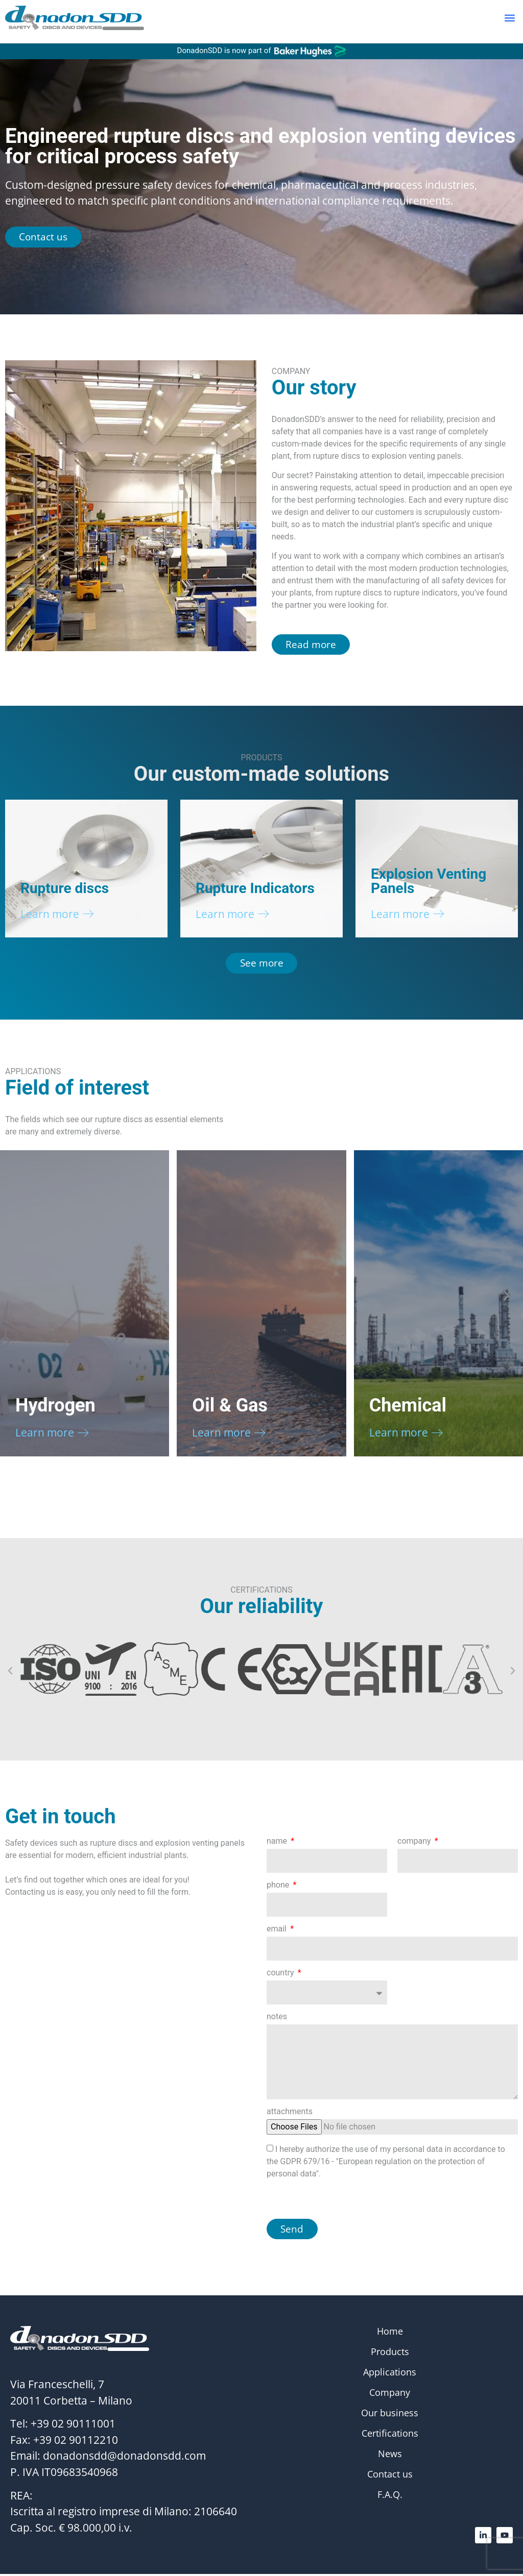  What do you see at coordinates (390, 2476) in the screenshot?
I see `Contact us` at bounding box center [390, 2476].